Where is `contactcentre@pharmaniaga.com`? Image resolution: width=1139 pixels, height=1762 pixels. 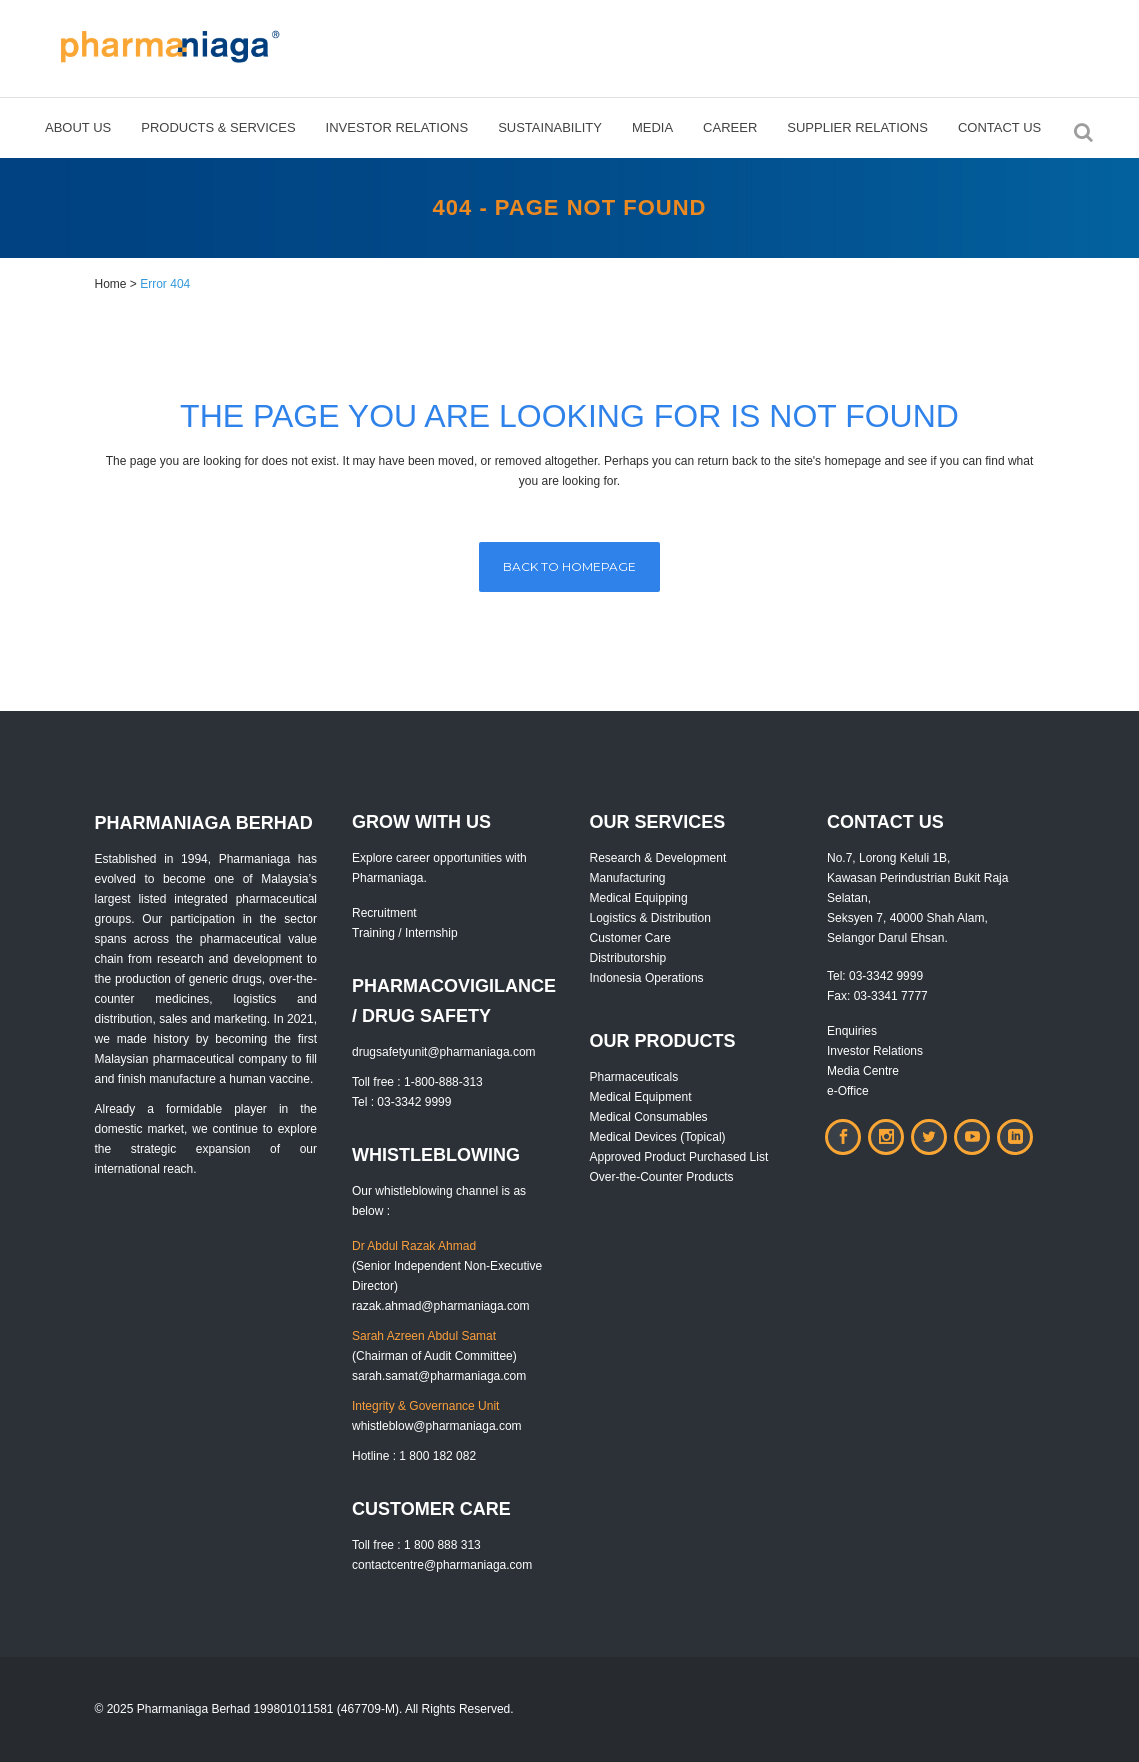 contactcentre@pharmaniaga.com is located at coordinates (442, 1565).